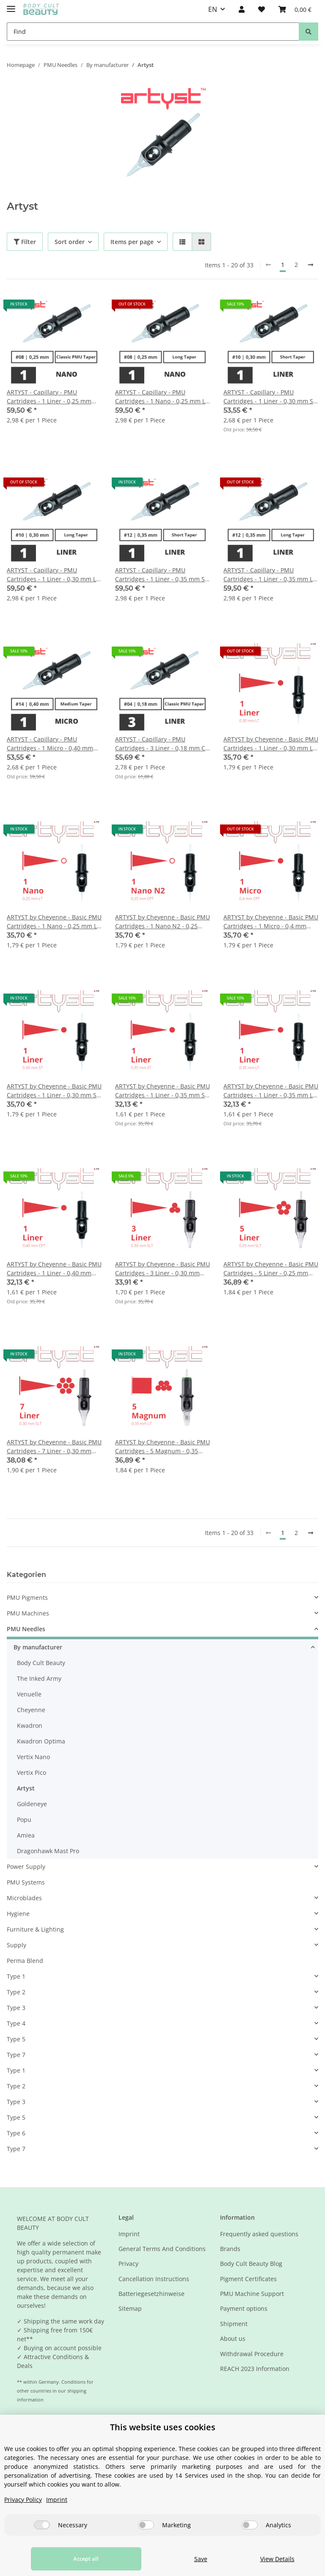 The width and height of the screenshot is (325, 2576). I want to click on Hygiene, so click(18, 1914).